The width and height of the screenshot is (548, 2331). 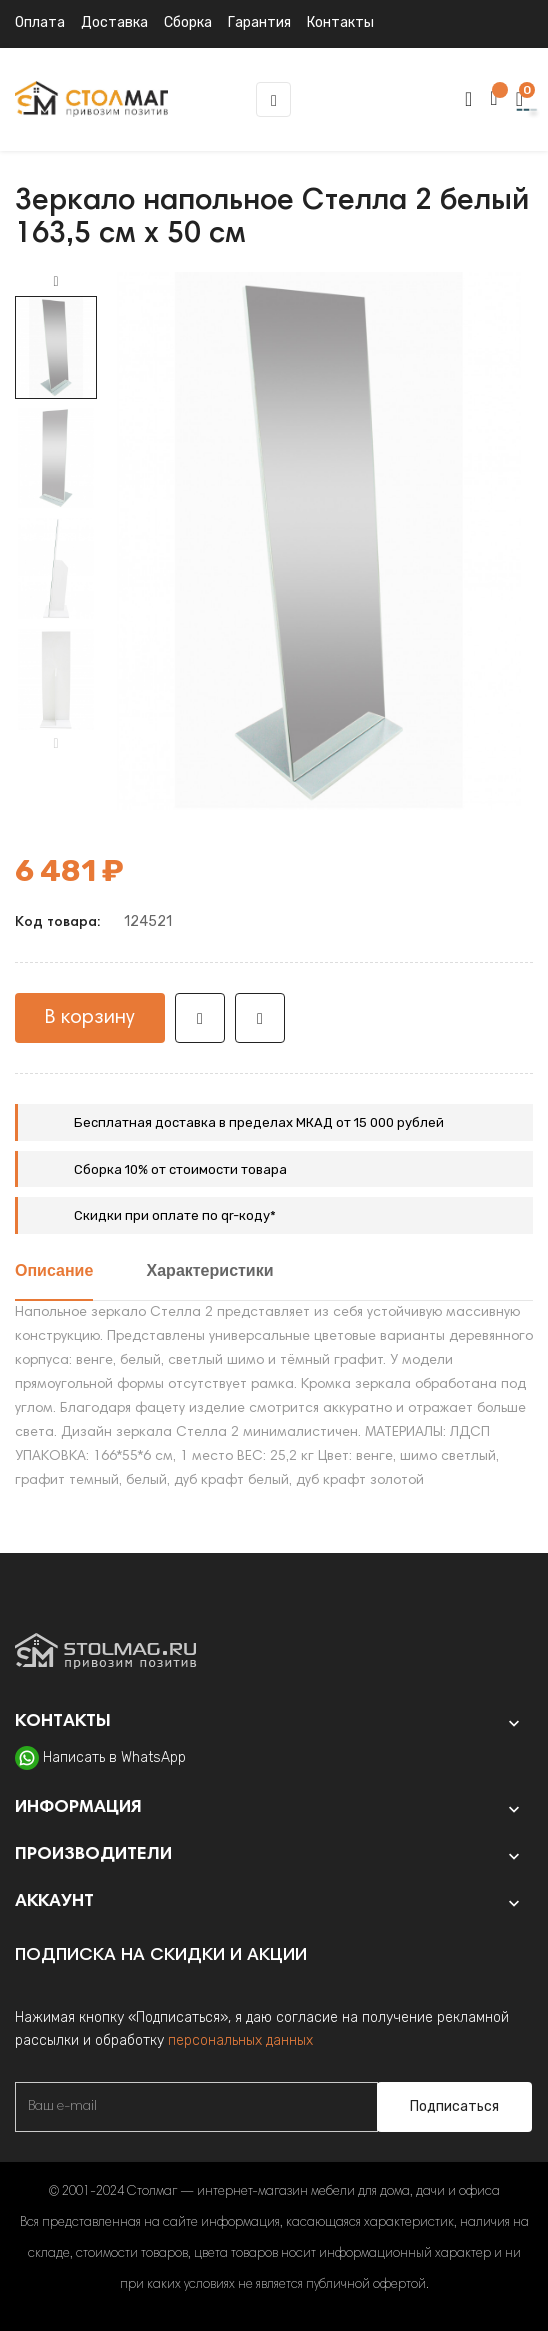 What do you see at coordinates (90, 1018) in the screenshot?
I see `В корзину` at bounding box center [90, 1018].